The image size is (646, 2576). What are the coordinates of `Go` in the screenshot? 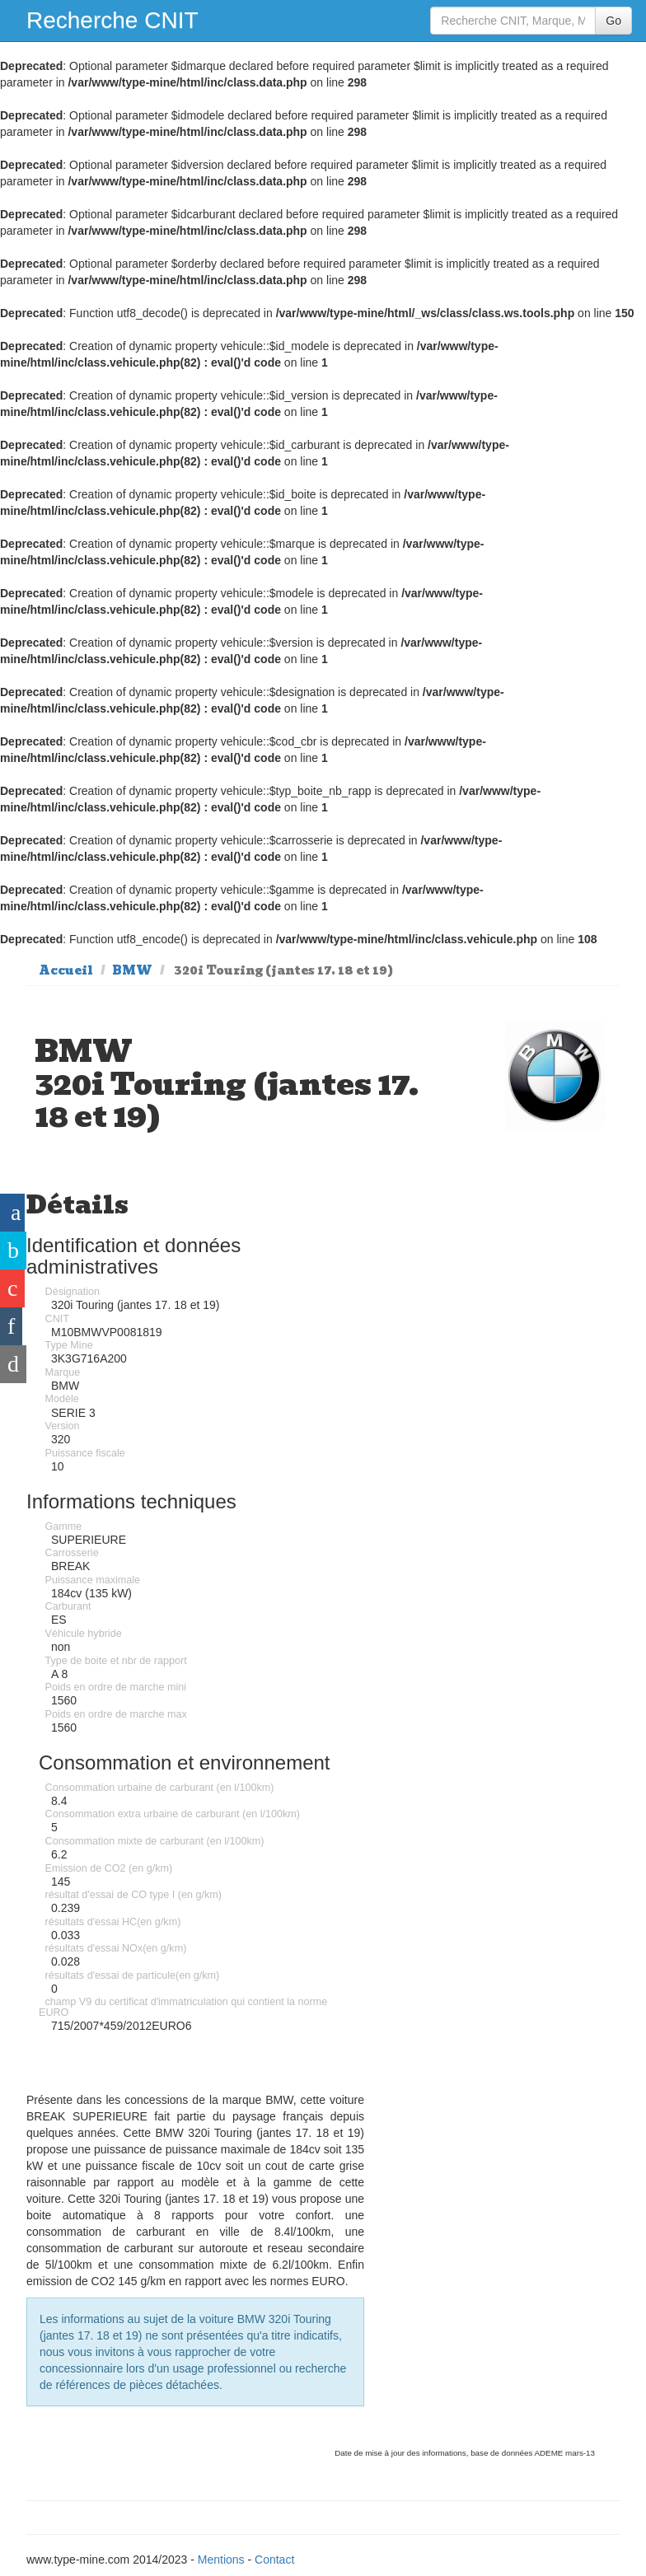 It's located at (613, 20).